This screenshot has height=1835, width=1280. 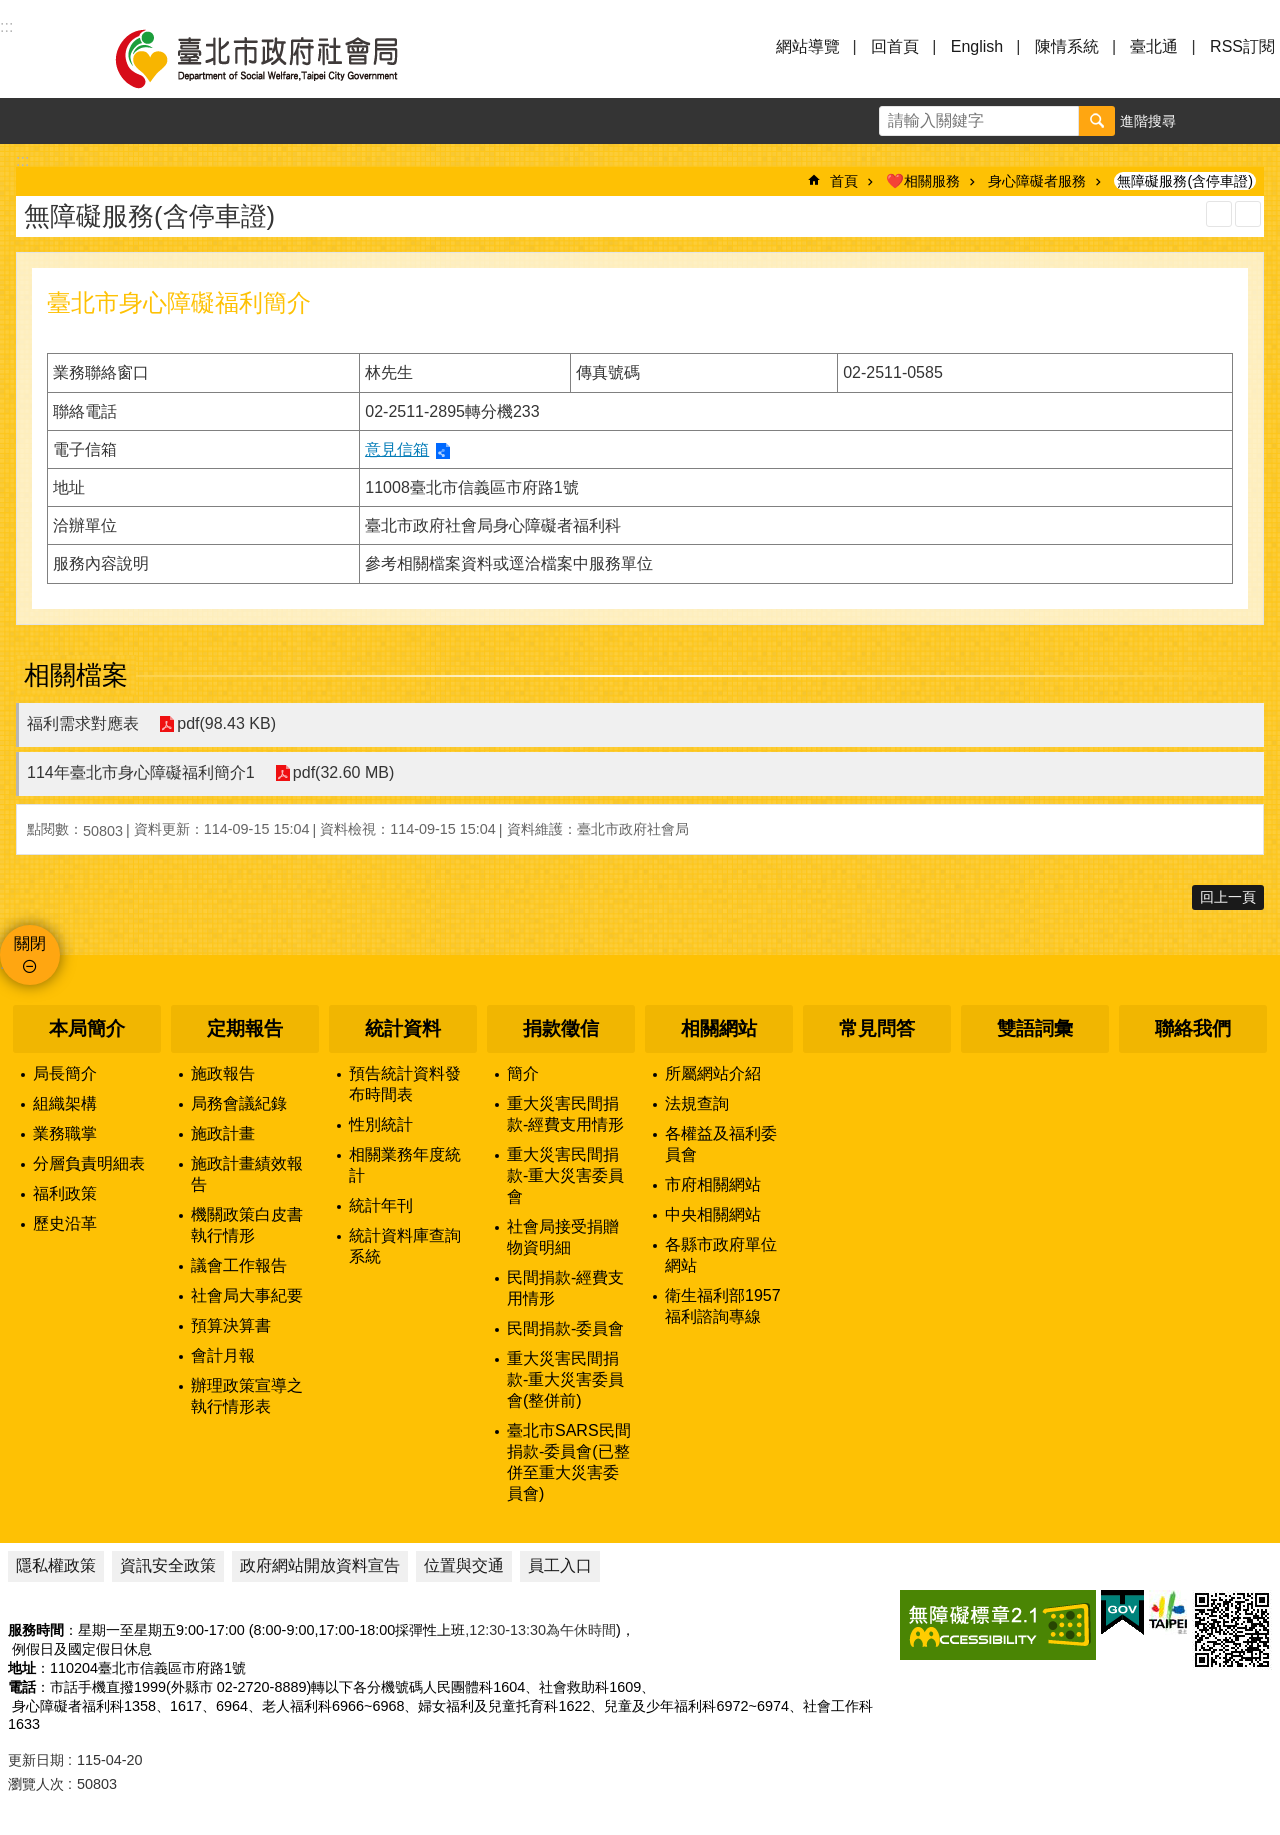 What do you see at coordinates (65, 1193) in the screenshot?
I see `福利政策` at bounding box center [65, 1193].